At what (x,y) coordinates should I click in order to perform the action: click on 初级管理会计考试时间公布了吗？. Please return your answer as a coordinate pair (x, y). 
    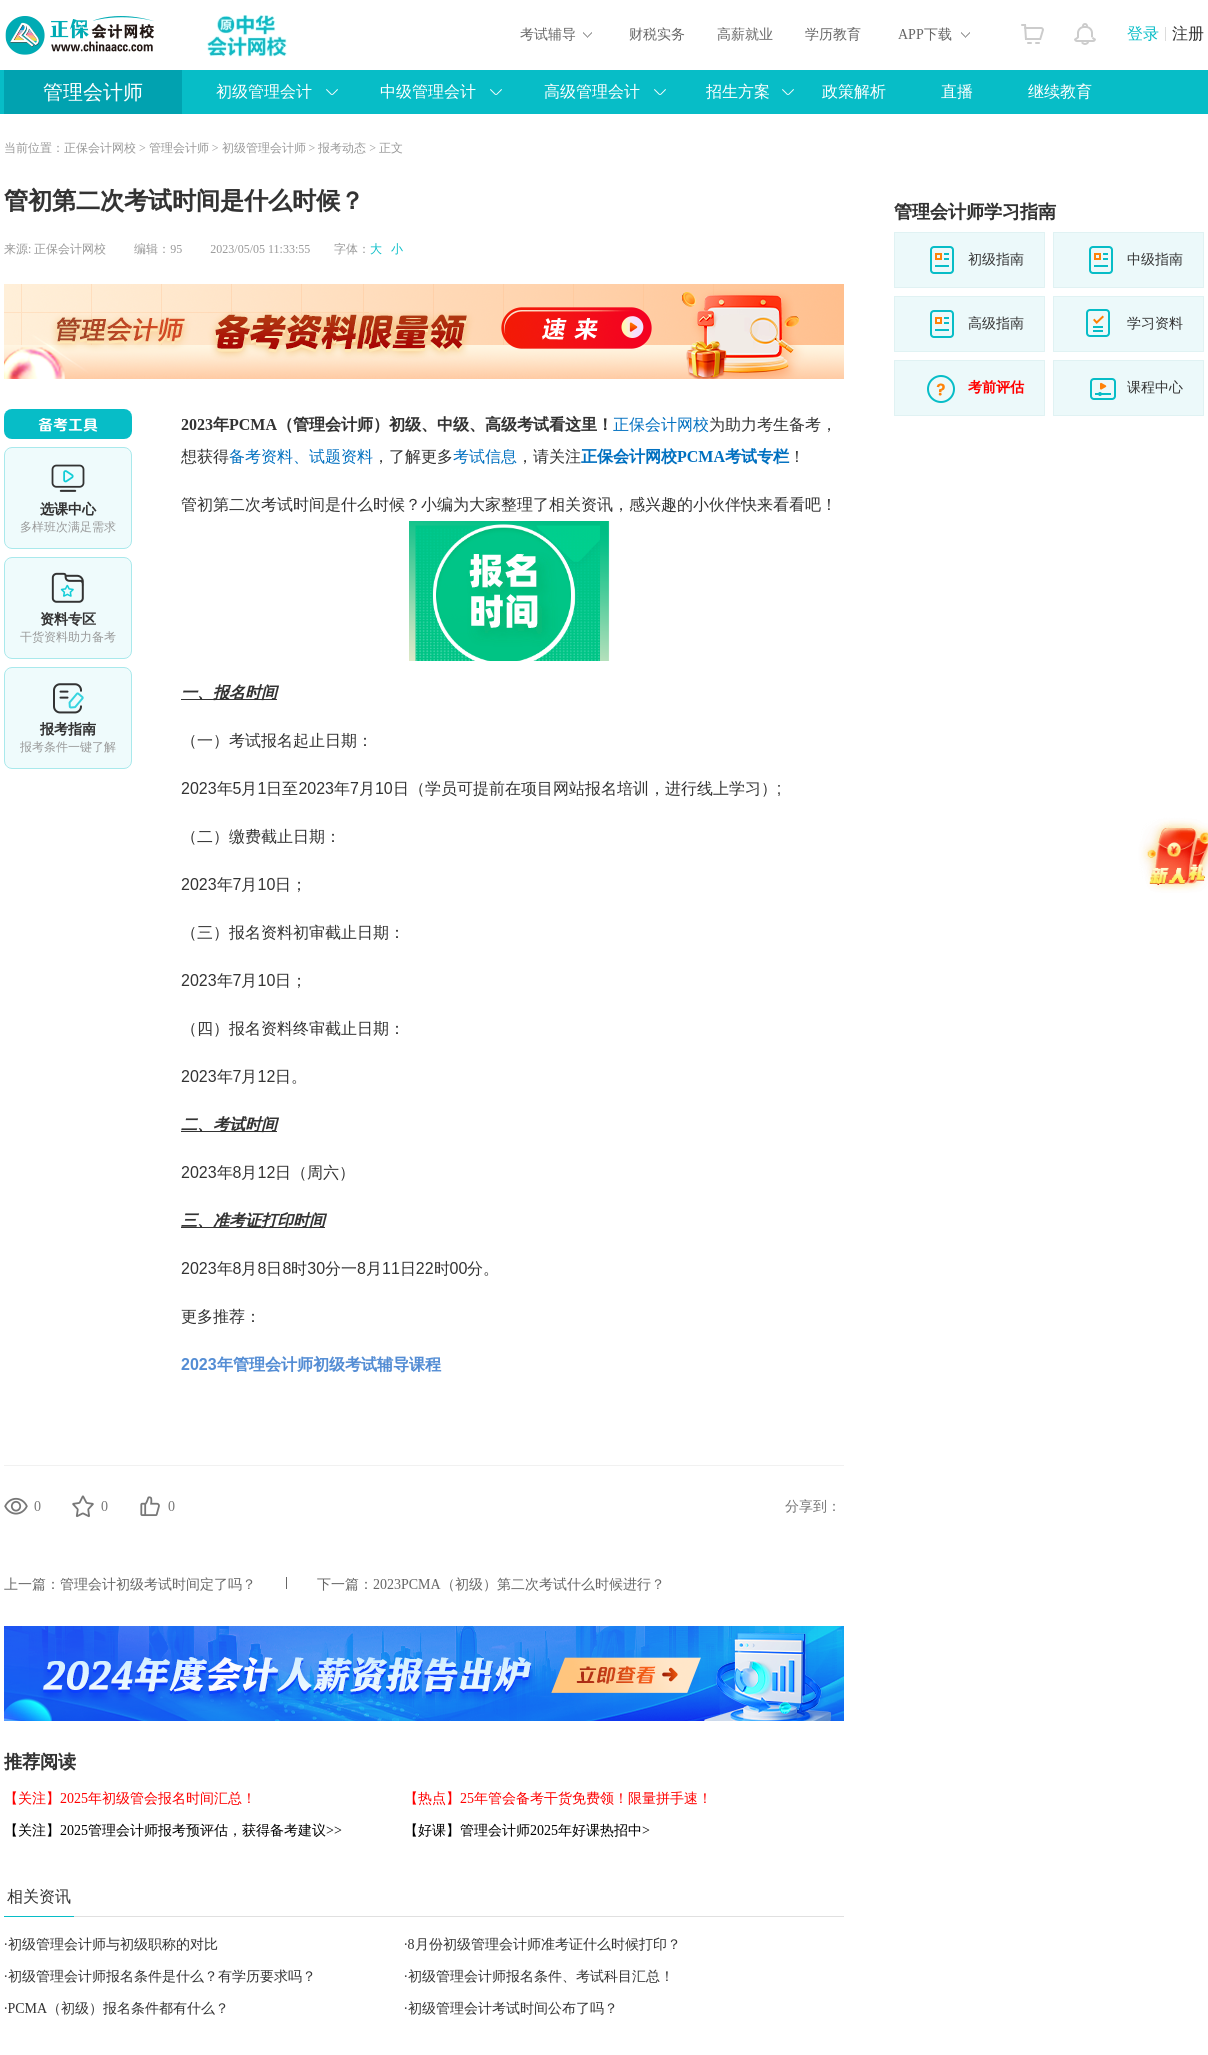
    Looking at the image, I should click on (513, 2008).